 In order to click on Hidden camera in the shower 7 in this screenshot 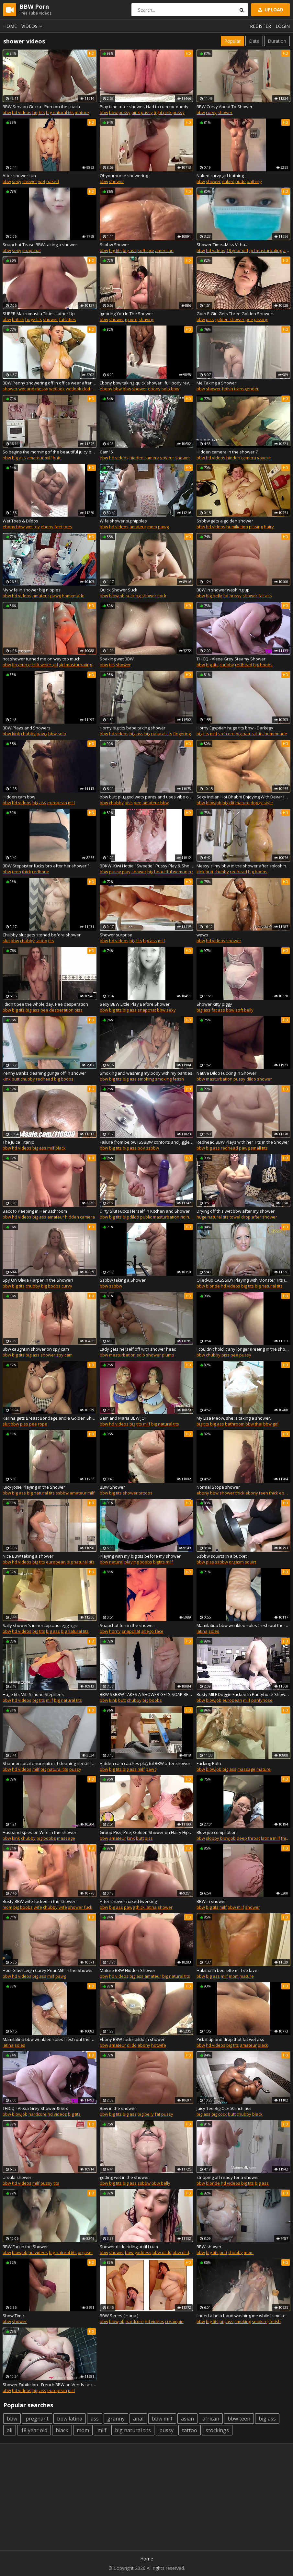, I will do `click(227, 452)`.